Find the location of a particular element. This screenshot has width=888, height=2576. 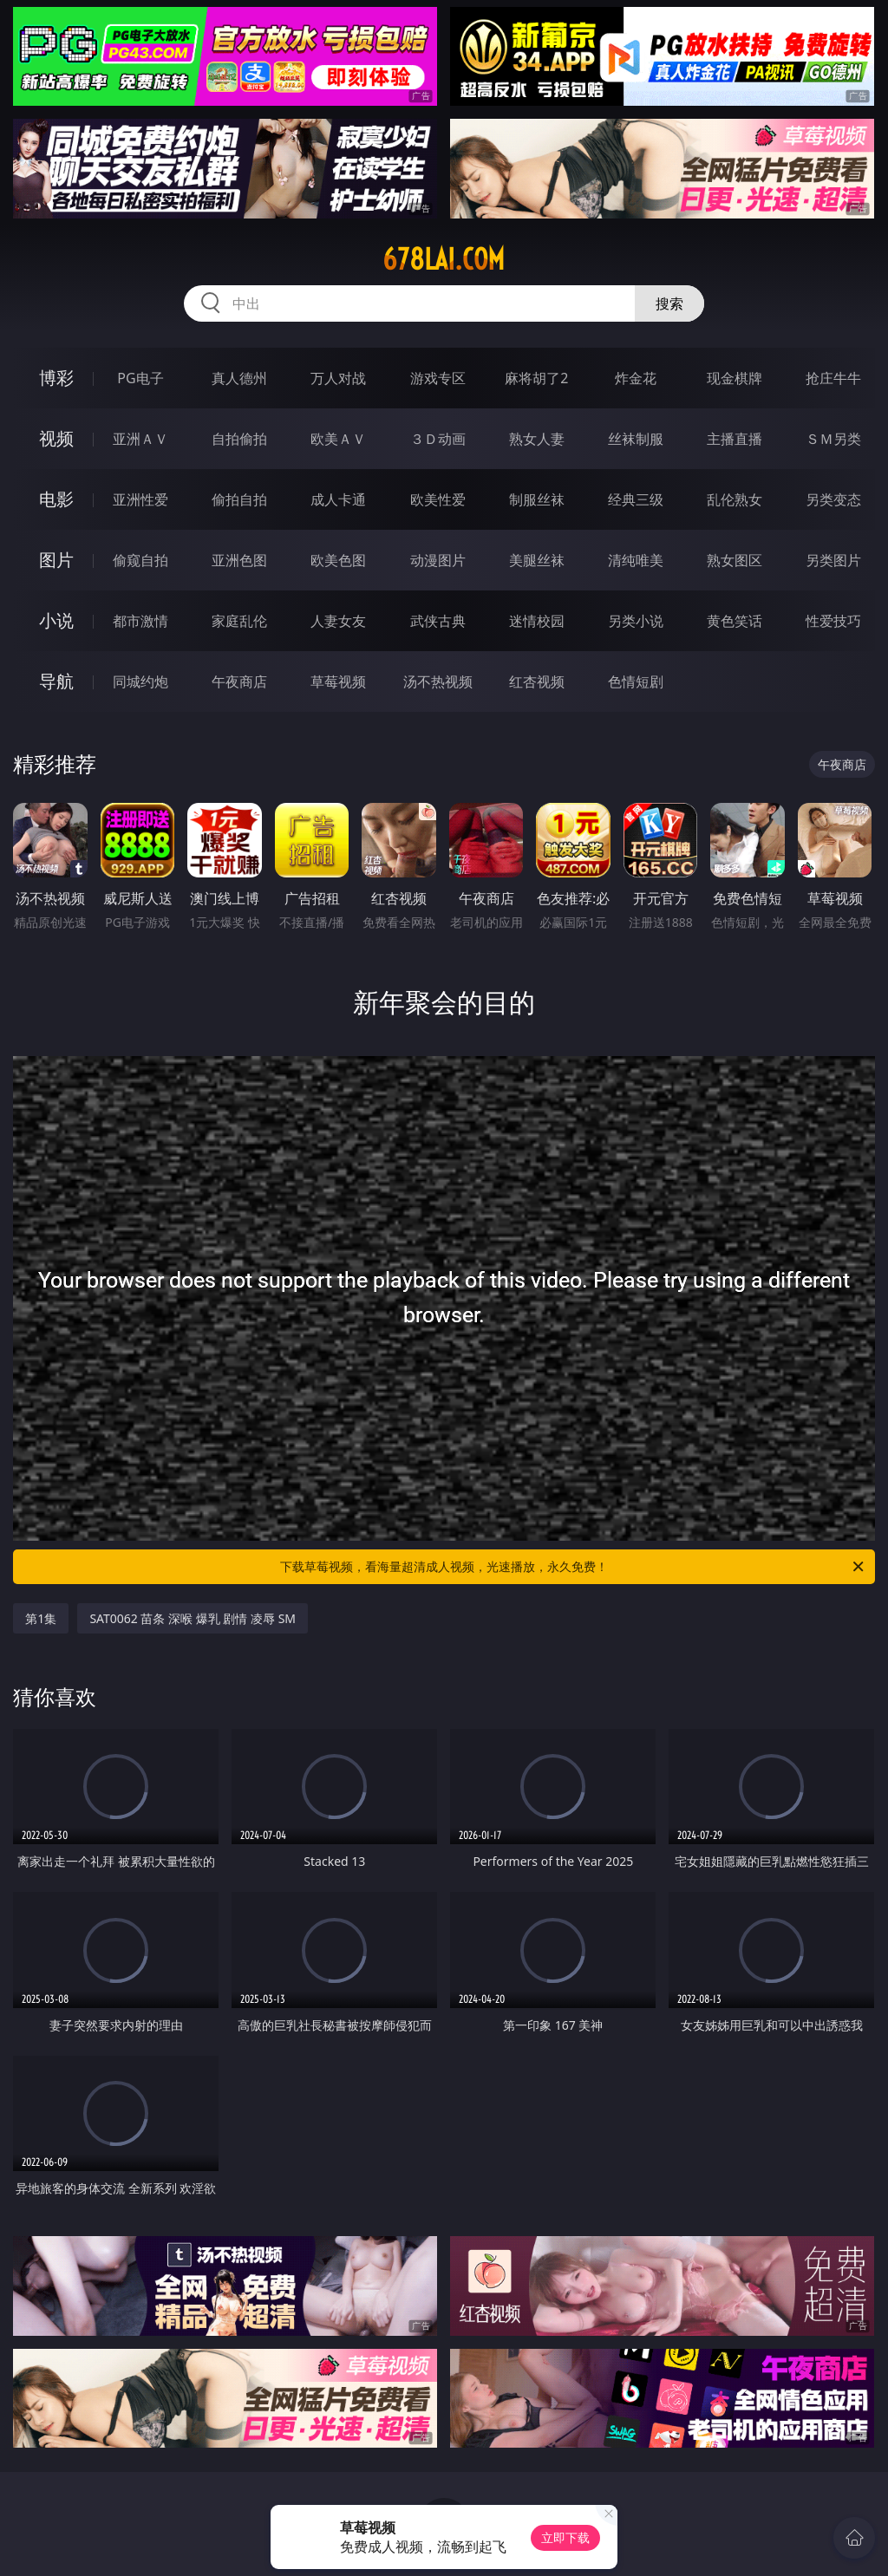

图片 is located at coordinates (56, 559).